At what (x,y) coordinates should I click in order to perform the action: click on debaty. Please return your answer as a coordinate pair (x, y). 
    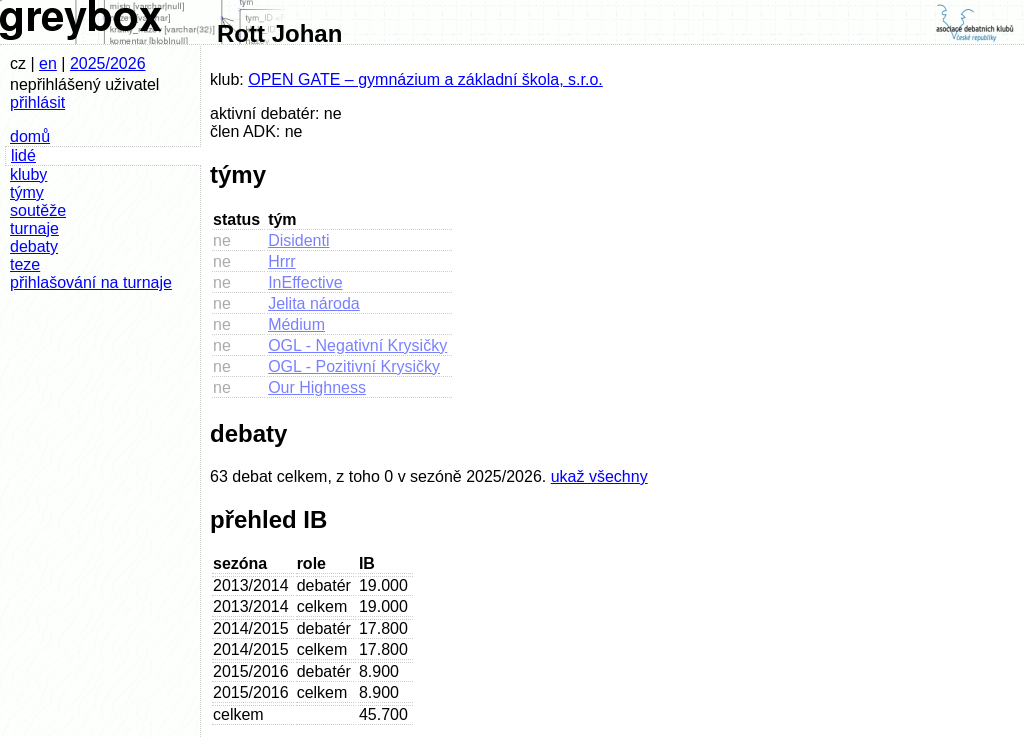
    Looking at the image, I should click on (34, 246).